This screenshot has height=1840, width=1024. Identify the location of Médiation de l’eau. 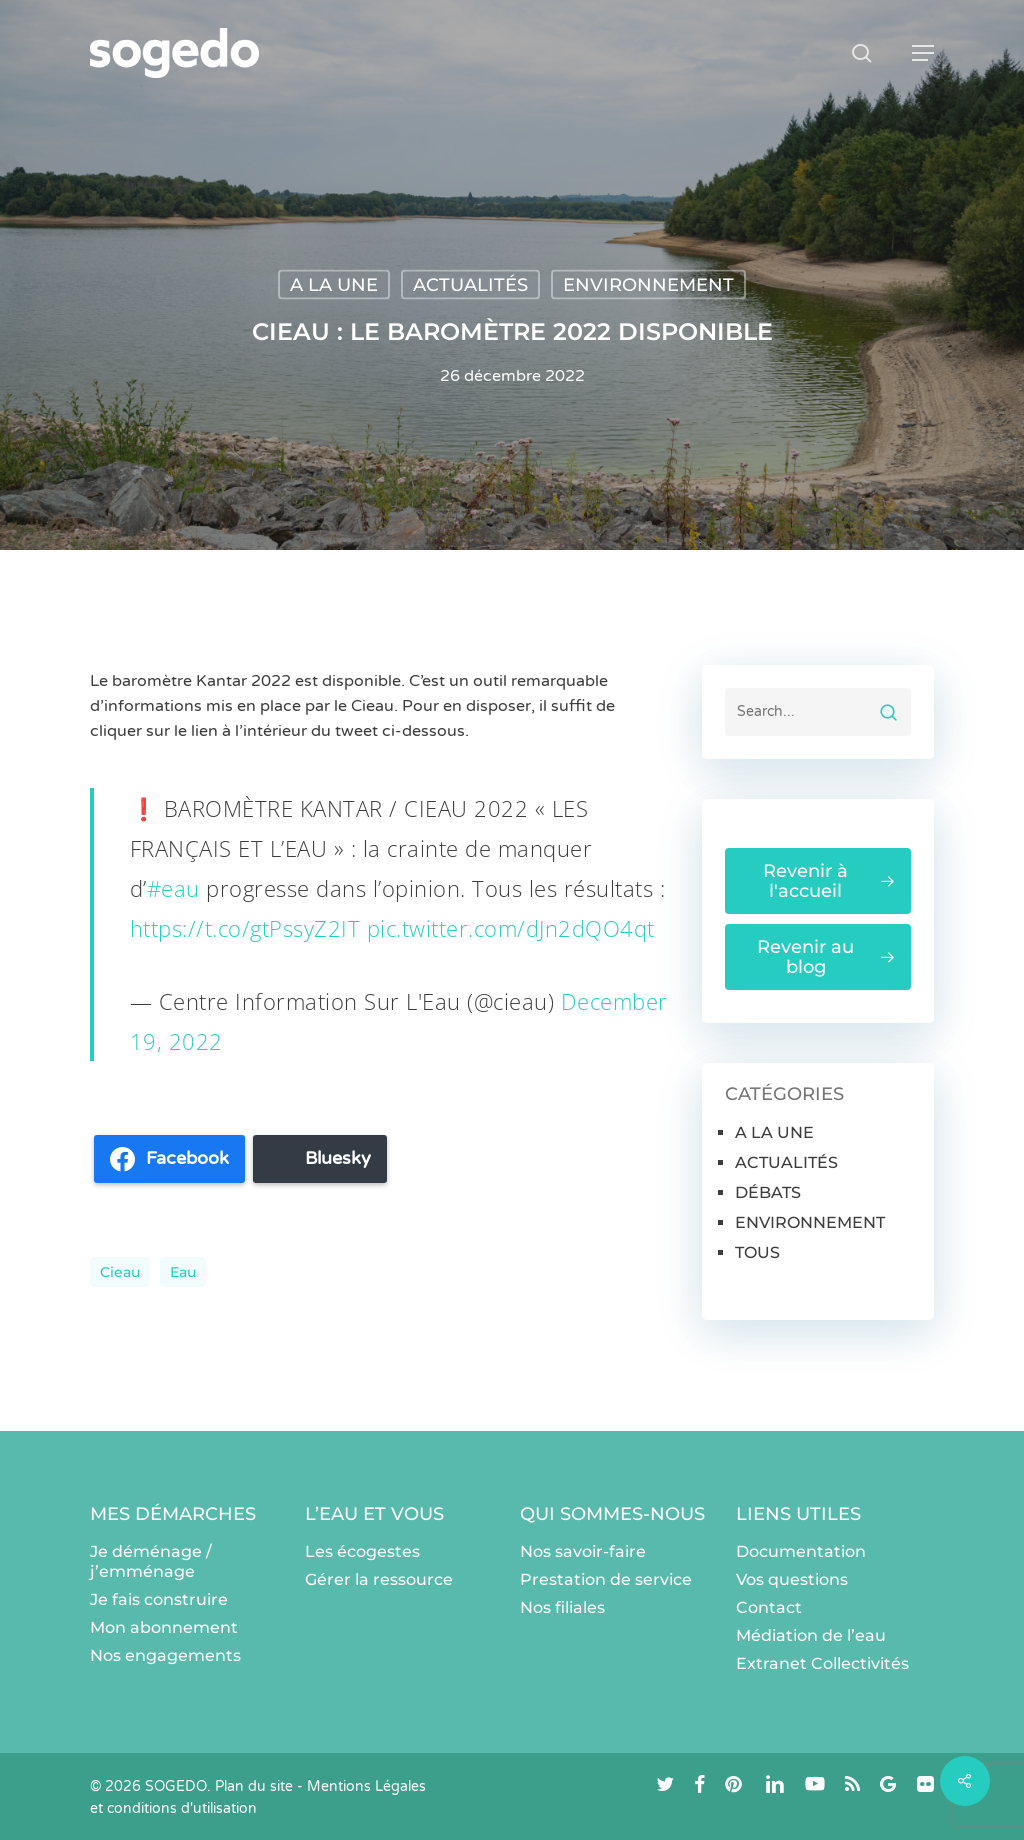
(811, 1635).